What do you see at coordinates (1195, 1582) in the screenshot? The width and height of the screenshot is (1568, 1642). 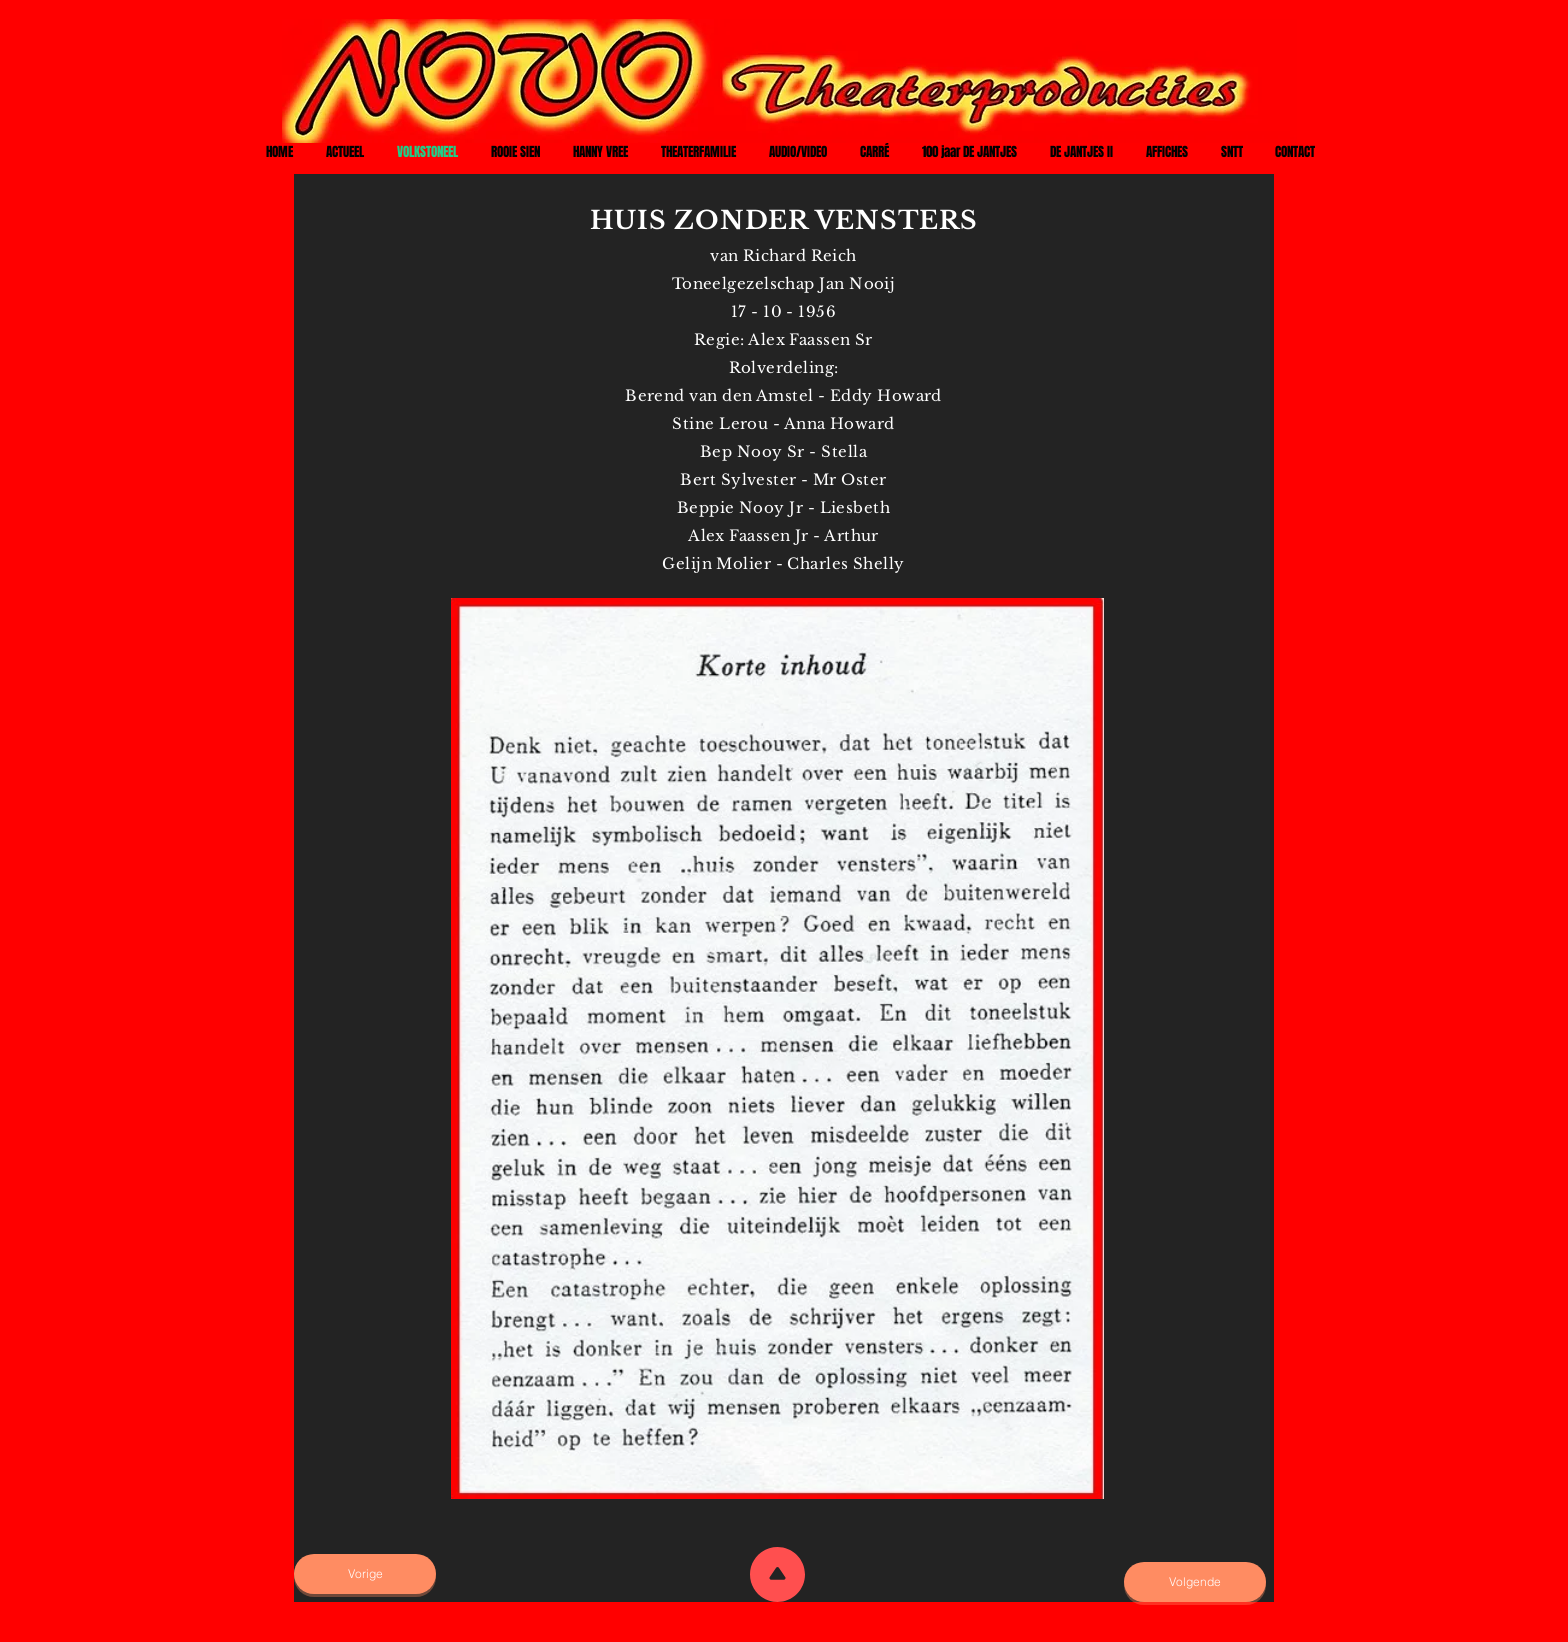 I see `[Volgende]` at bounding box center [1195, 1582].